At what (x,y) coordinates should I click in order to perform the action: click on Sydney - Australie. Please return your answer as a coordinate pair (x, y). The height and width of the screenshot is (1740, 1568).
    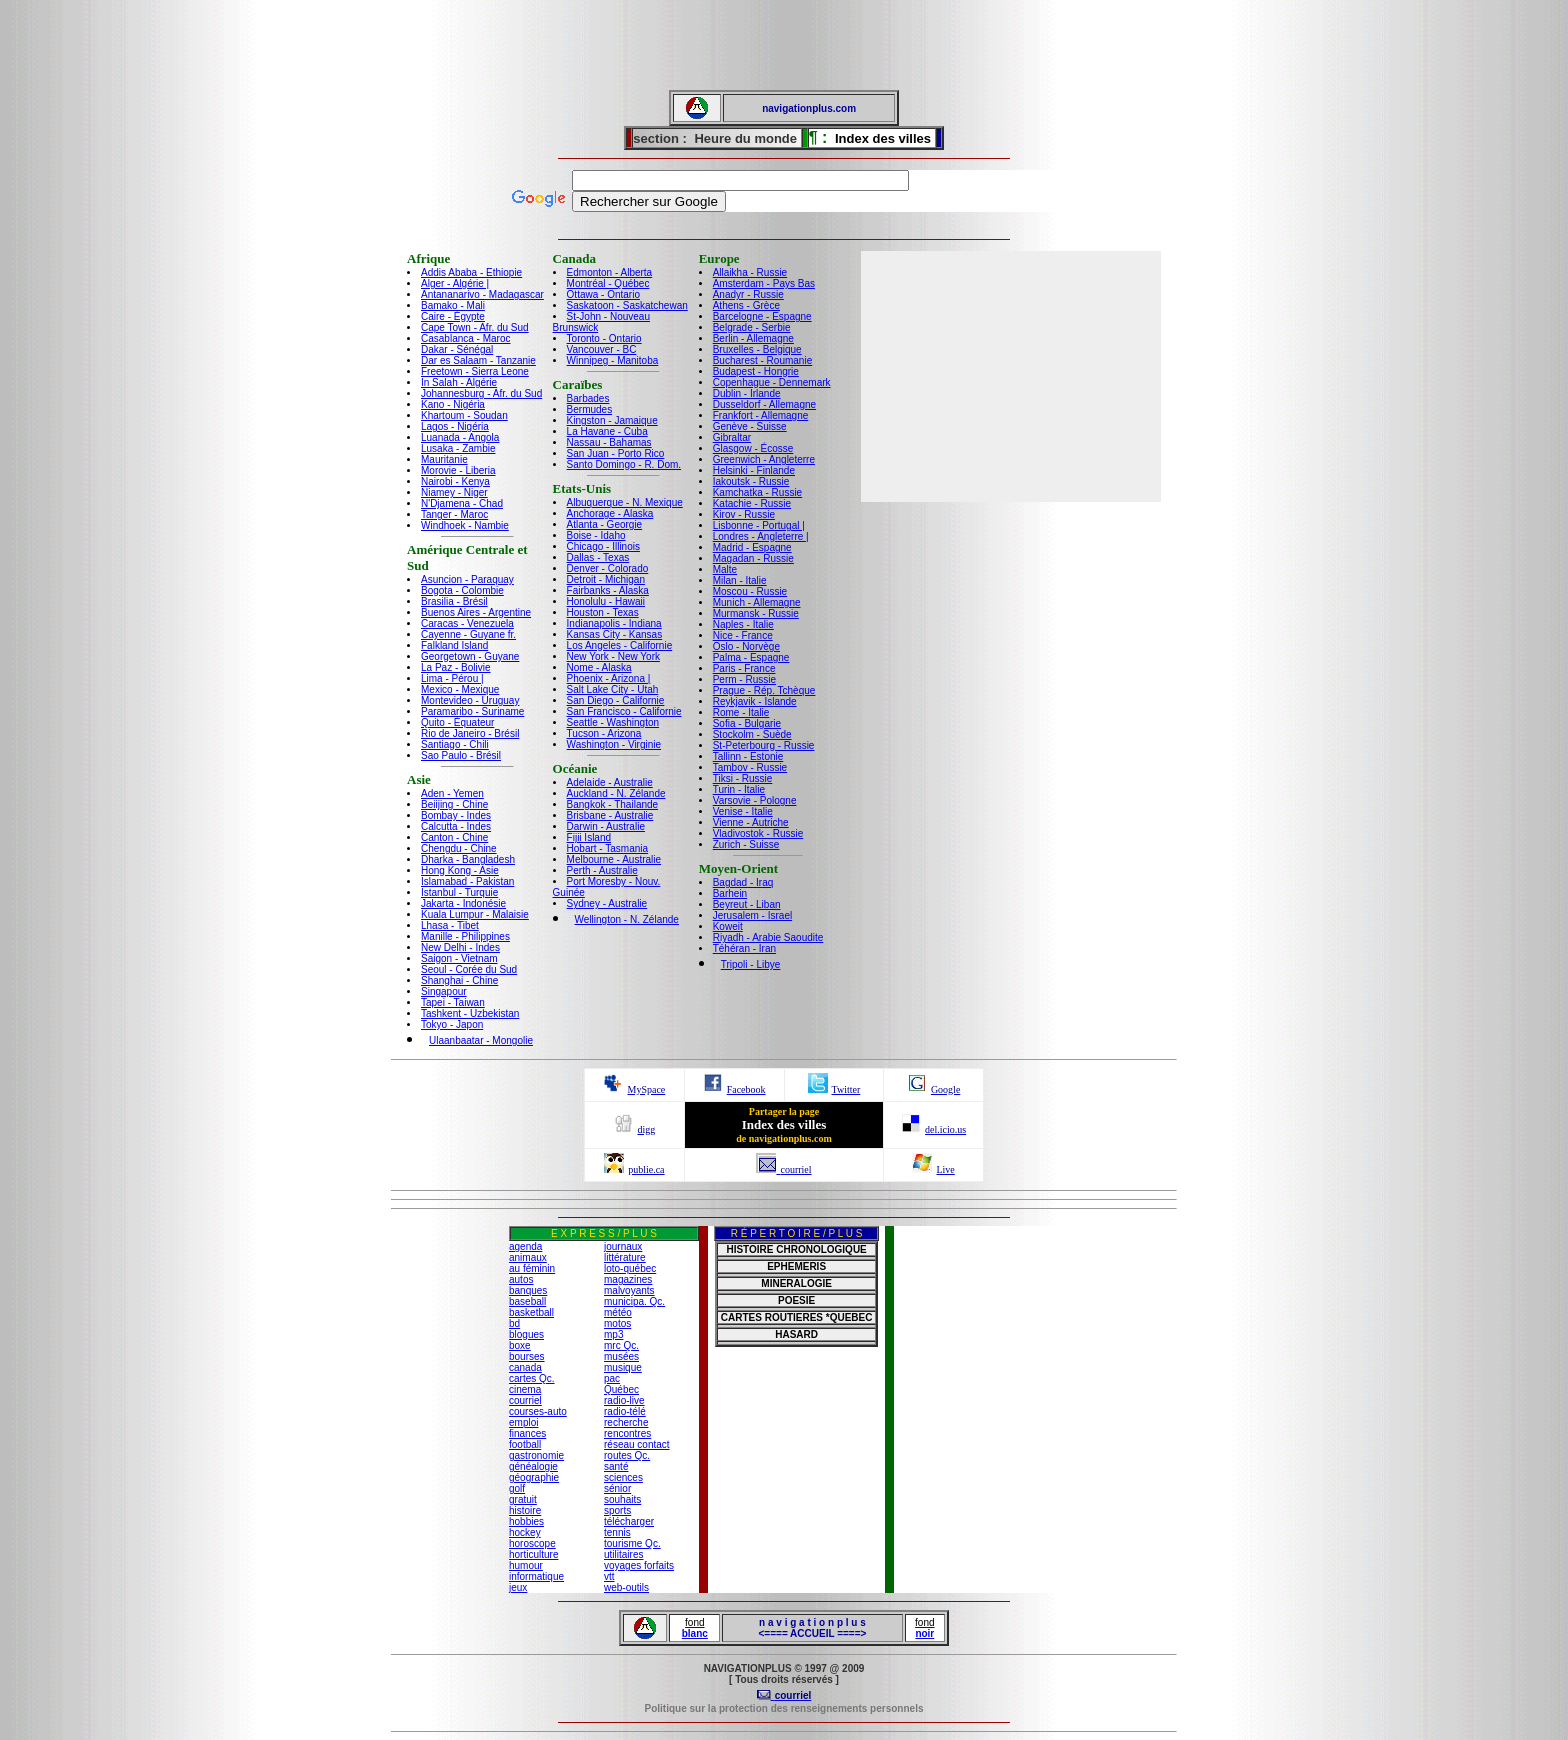
    Looking at the image, I should click on (607, 903).